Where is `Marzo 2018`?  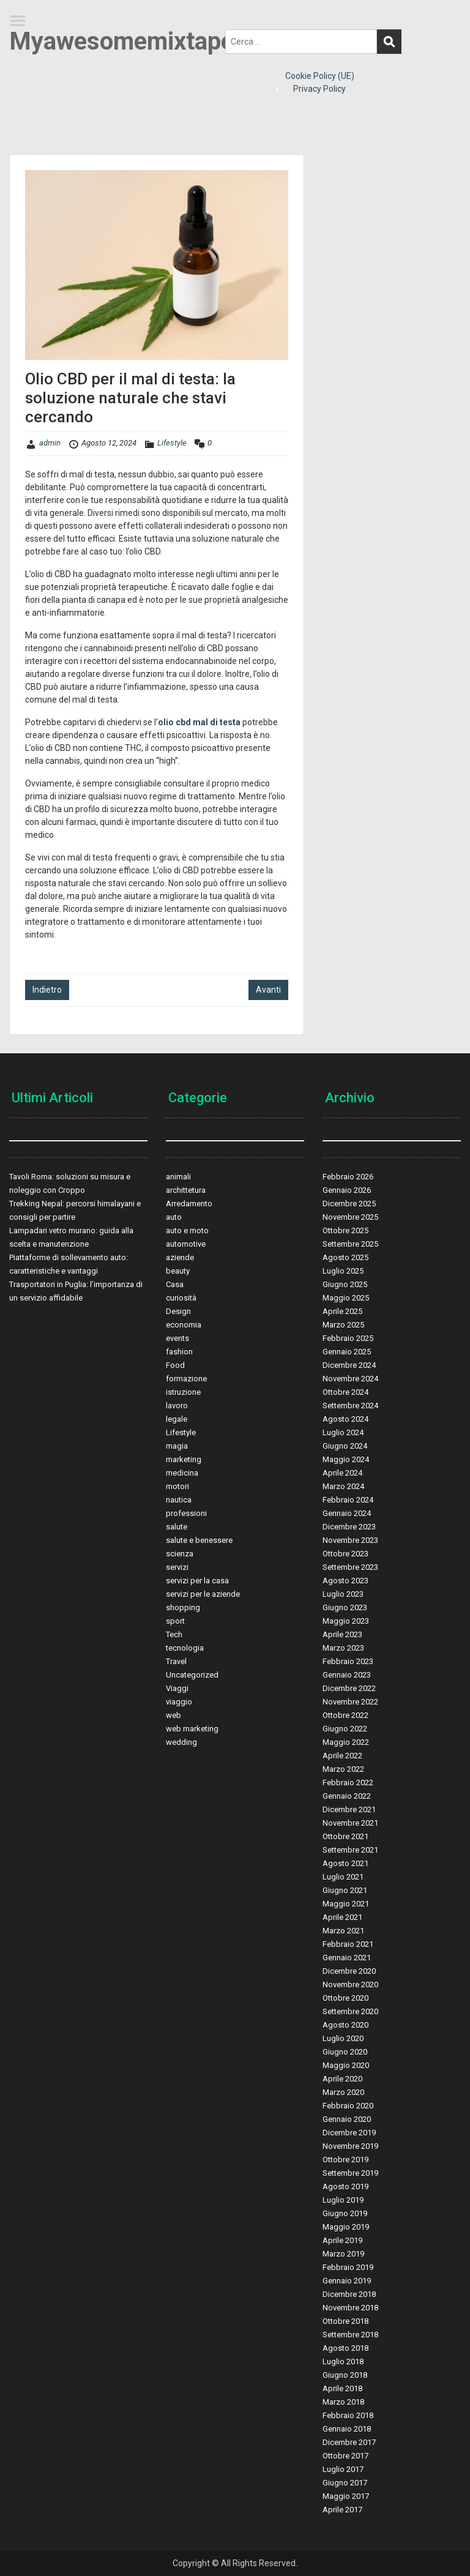
Marzo 2018 is located at coordinates (343, 2401).